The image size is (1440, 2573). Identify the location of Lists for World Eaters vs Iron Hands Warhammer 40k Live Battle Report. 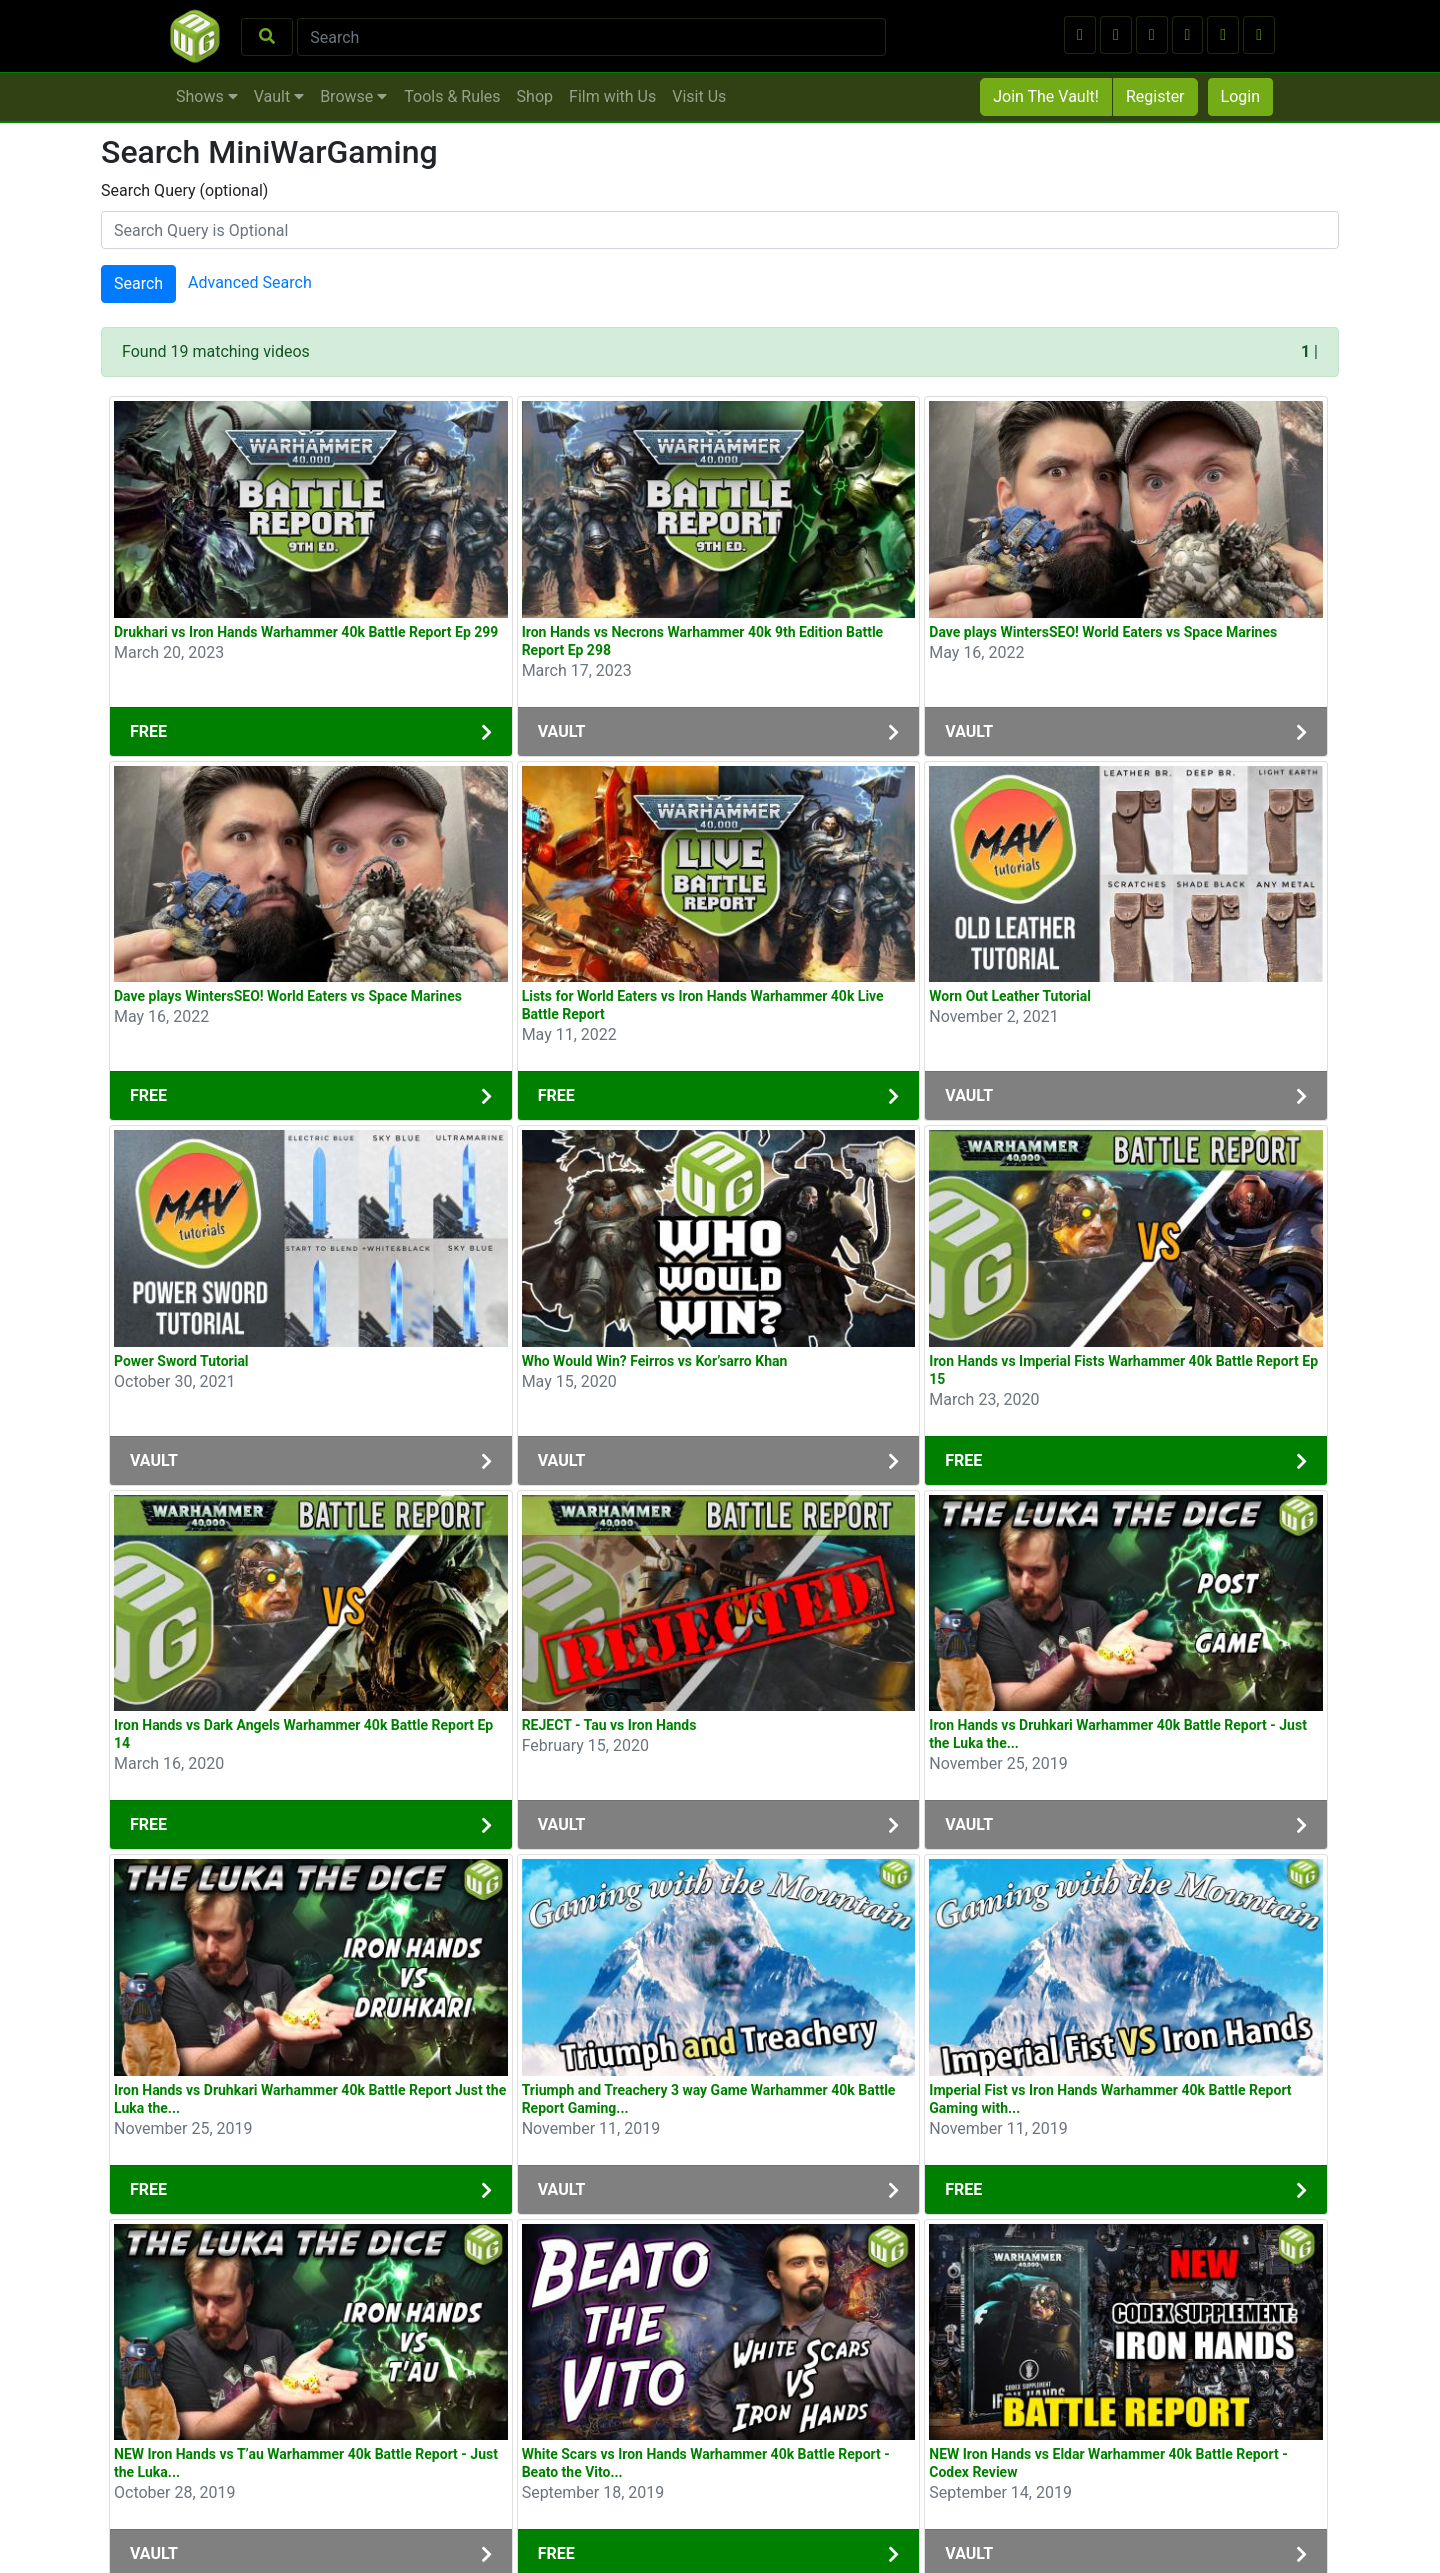
(703, 1005).